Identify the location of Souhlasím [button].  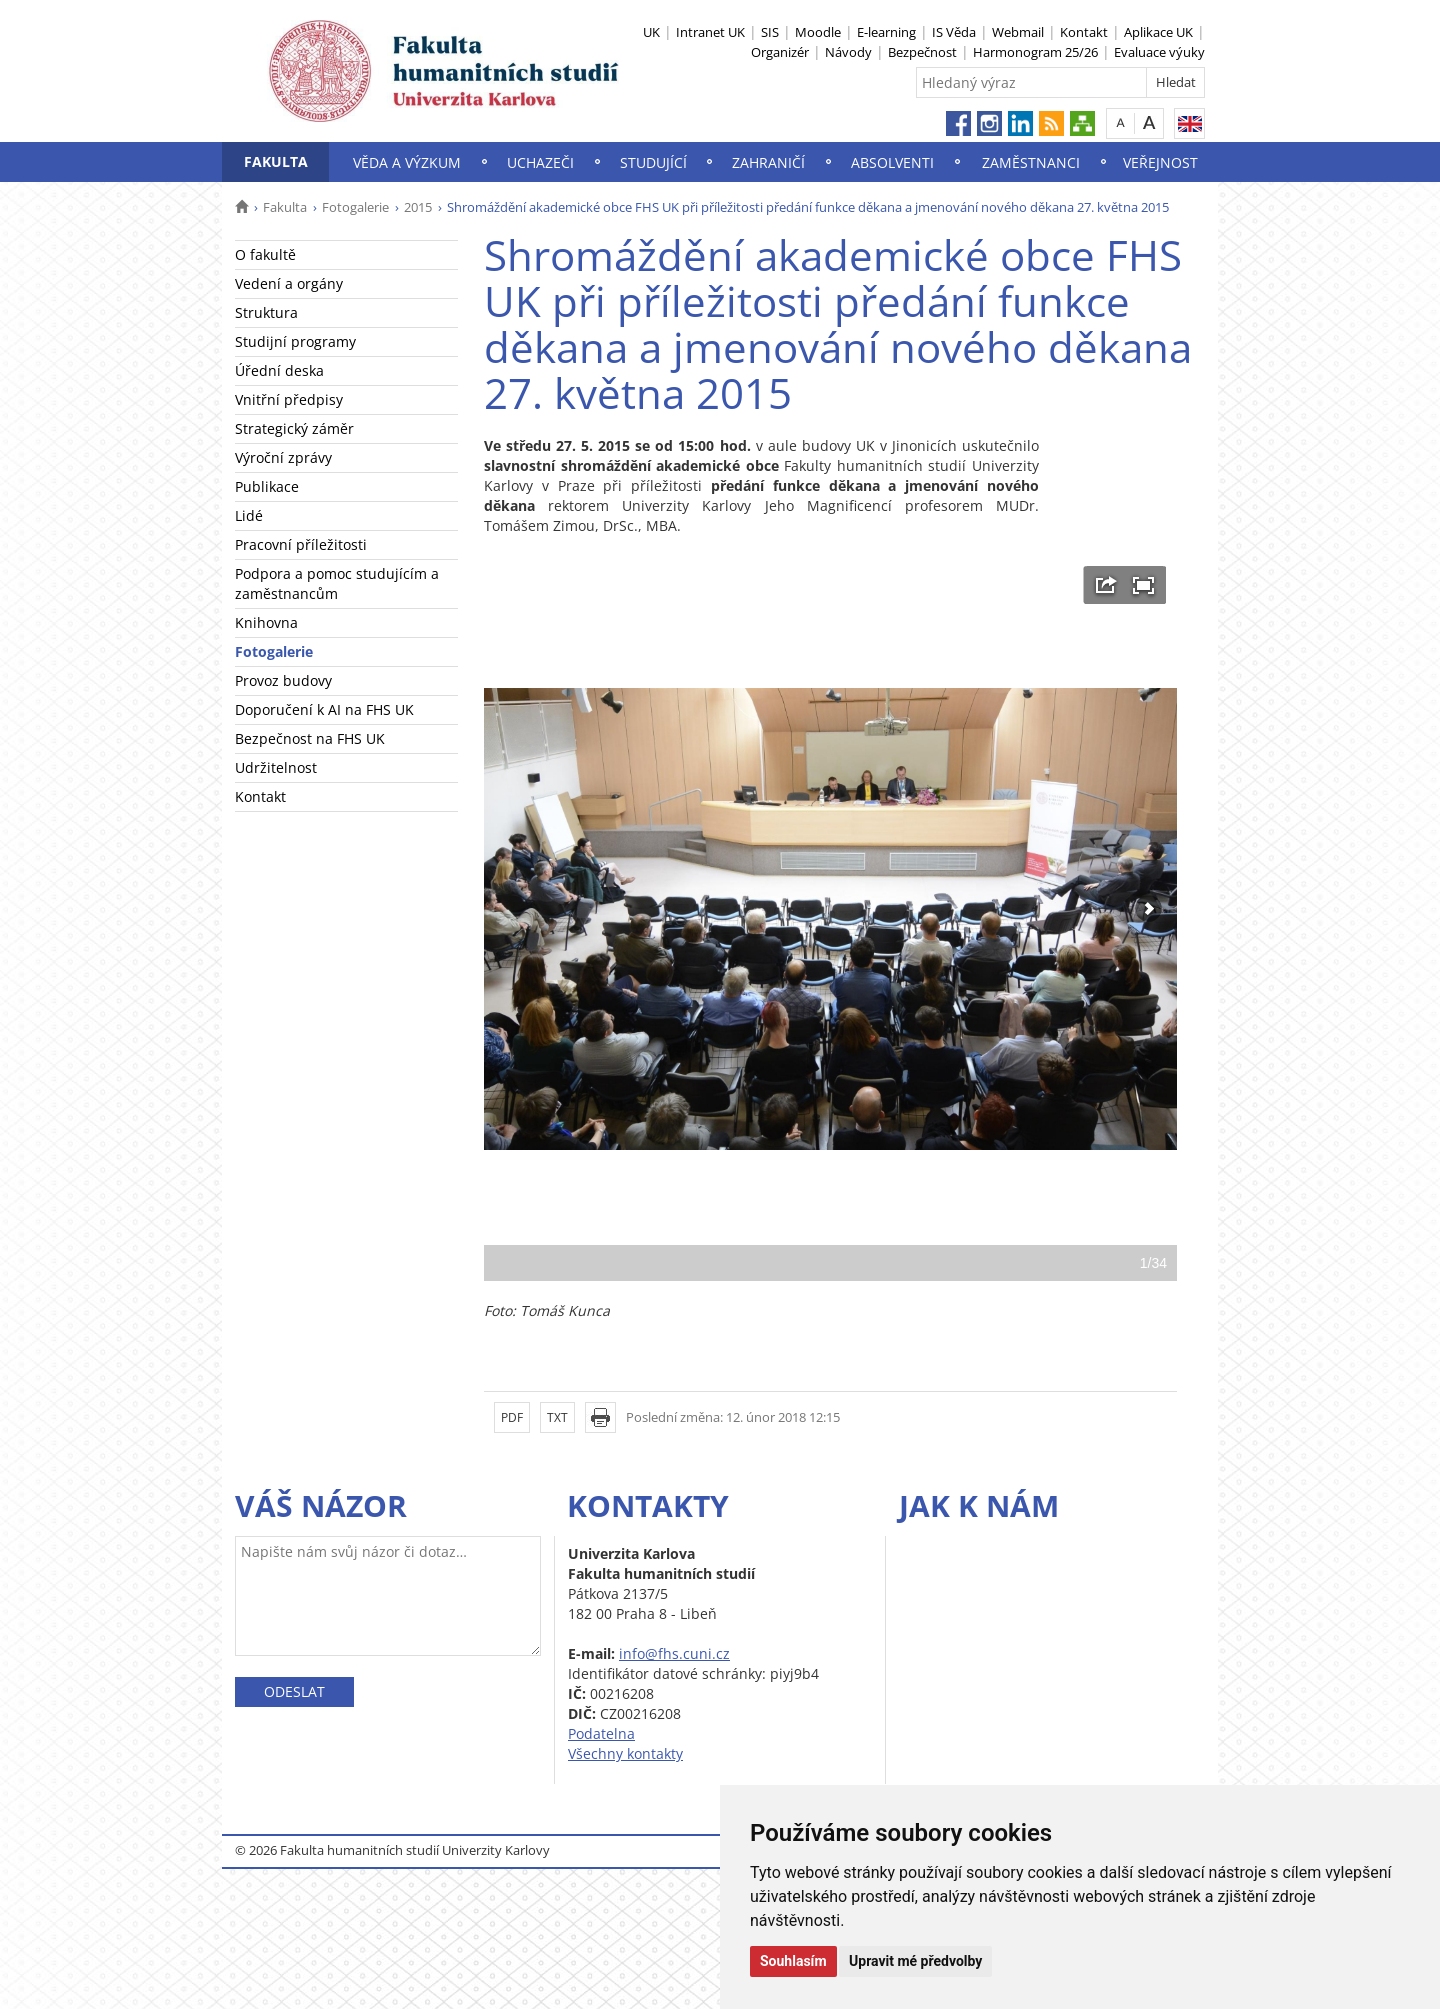
(793, 1961).